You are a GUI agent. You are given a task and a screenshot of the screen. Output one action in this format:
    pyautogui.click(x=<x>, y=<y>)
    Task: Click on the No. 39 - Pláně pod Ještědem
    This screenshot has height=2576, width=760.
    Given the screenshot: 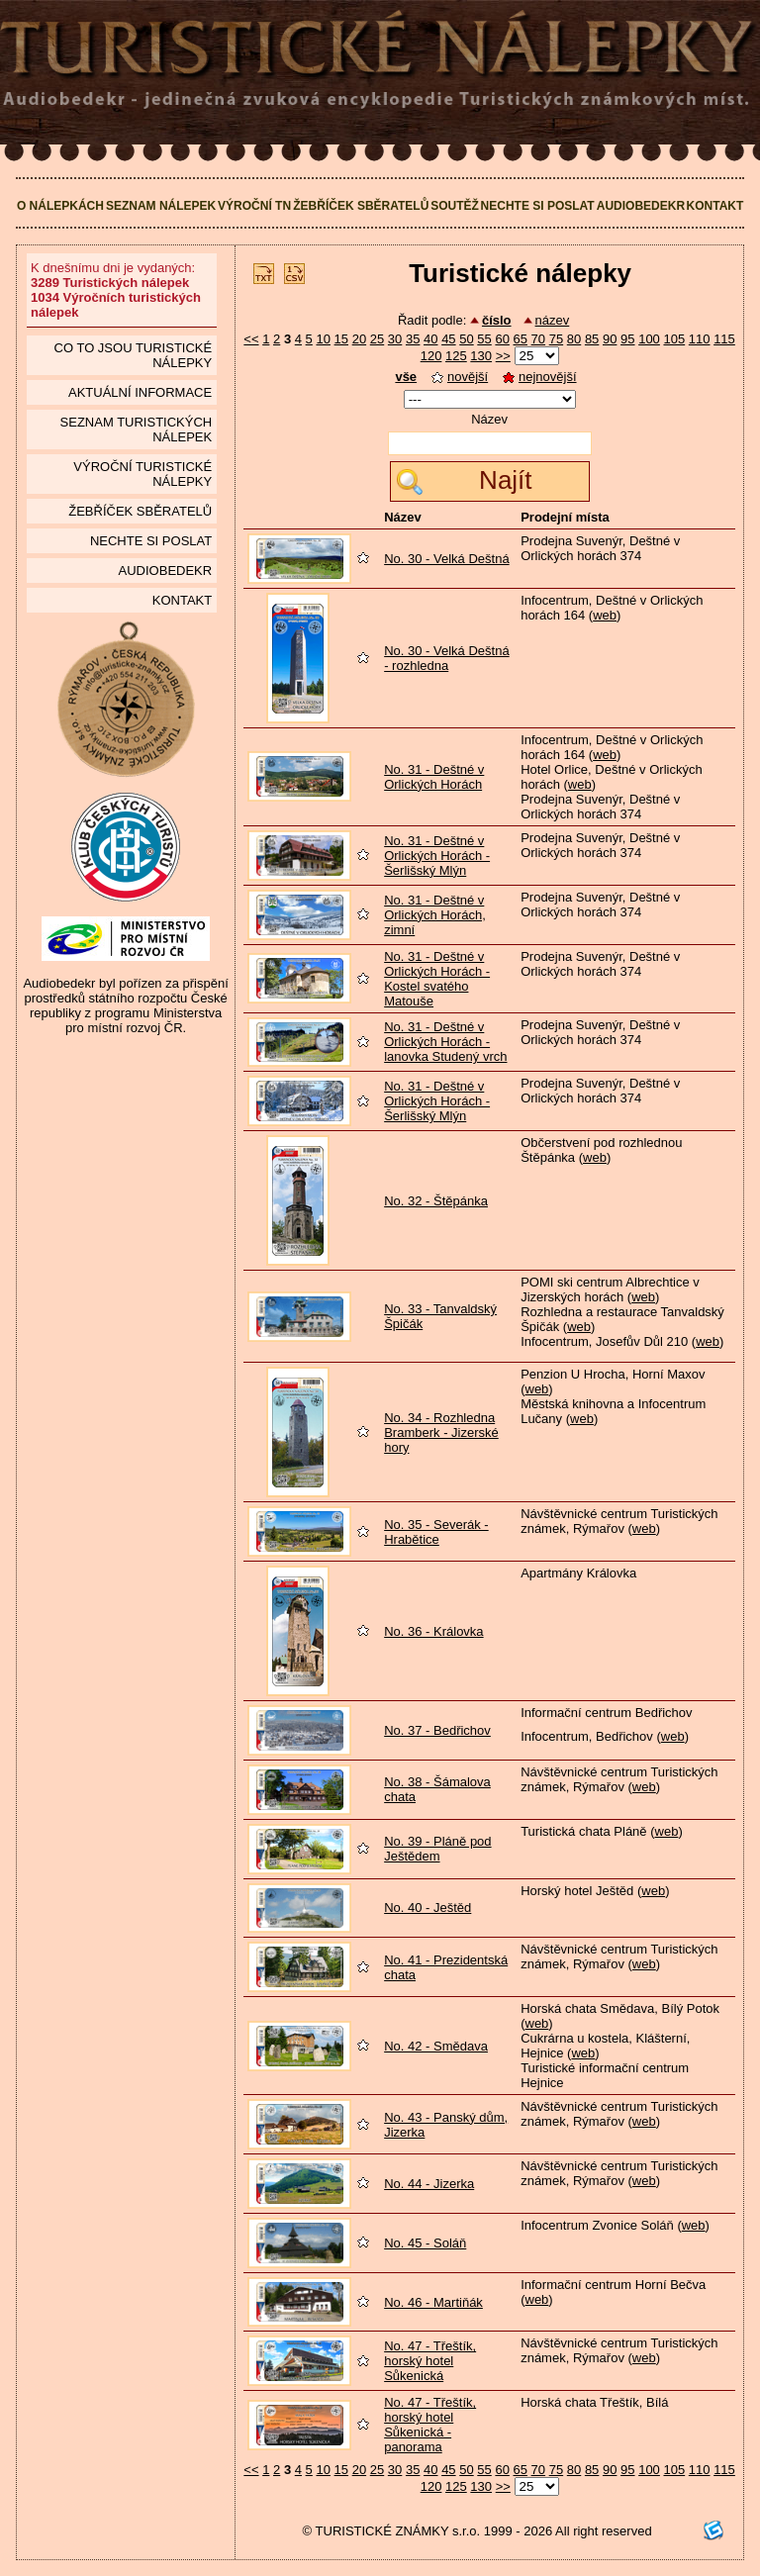 What is the action you would take?
    pyautogui.click(x=437, y=1848)
    